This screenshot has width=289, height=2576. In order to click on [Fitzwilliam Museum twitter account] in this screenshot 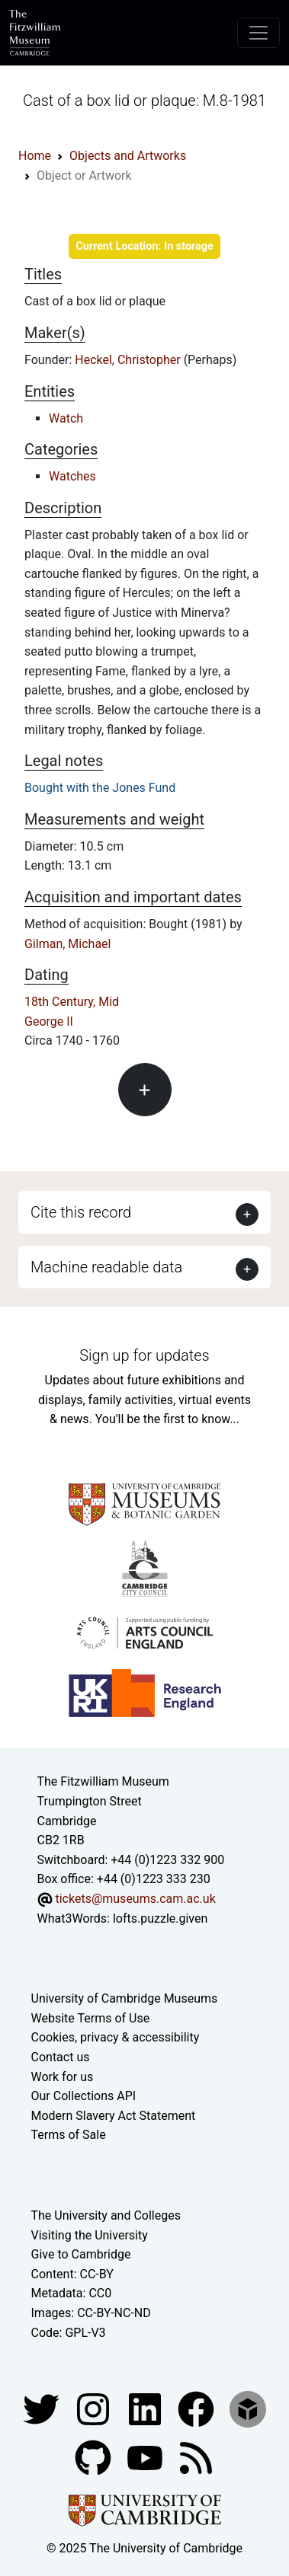, I will do `click(43, 2408)`.